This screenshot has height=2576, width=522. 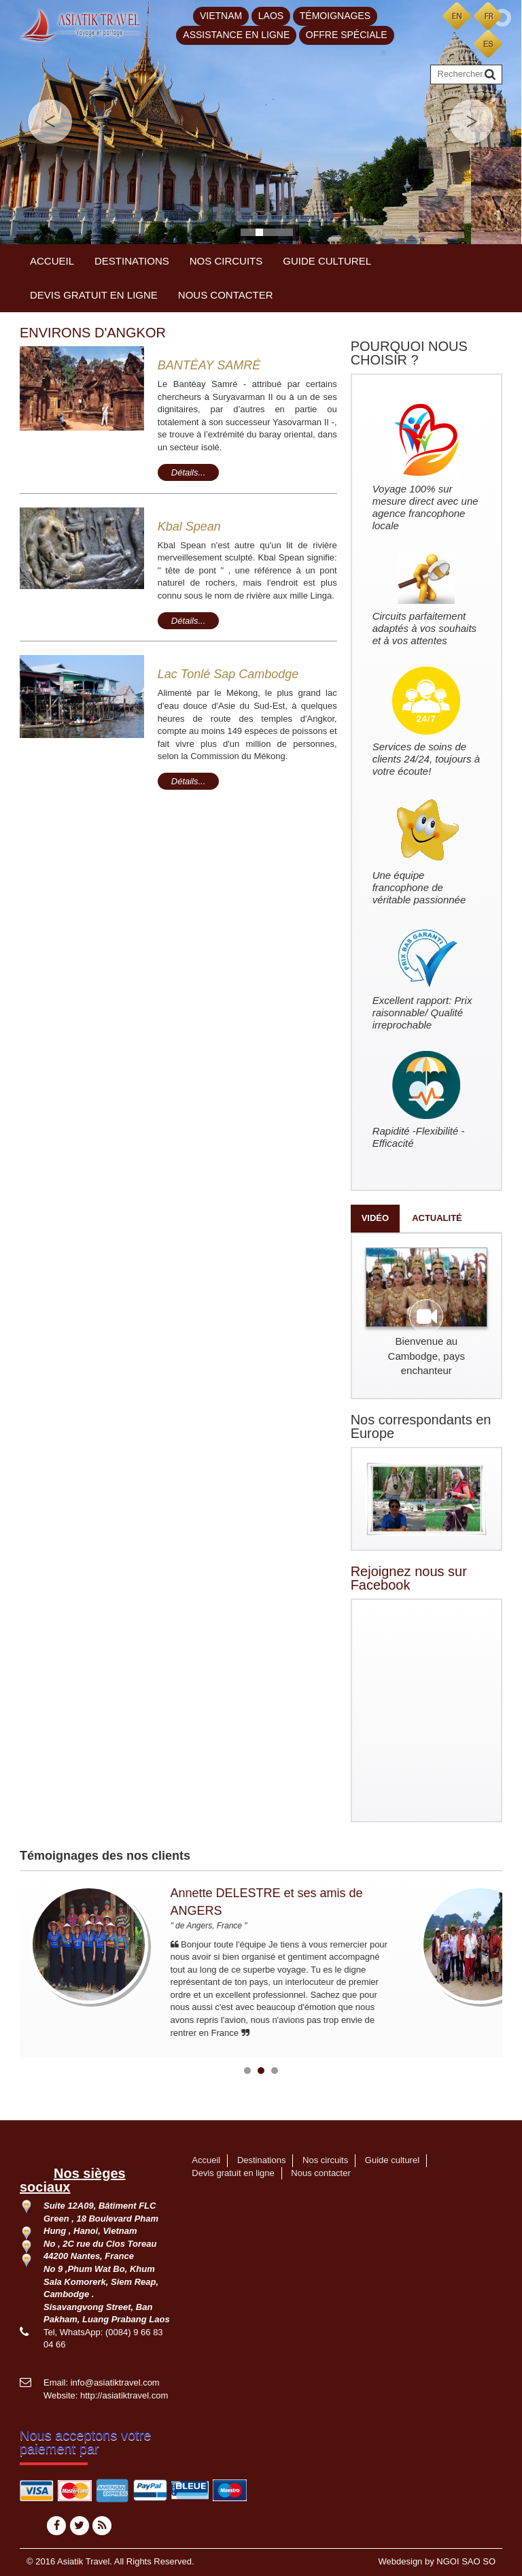 I want to click on Laos, so click(x=270, y=15).